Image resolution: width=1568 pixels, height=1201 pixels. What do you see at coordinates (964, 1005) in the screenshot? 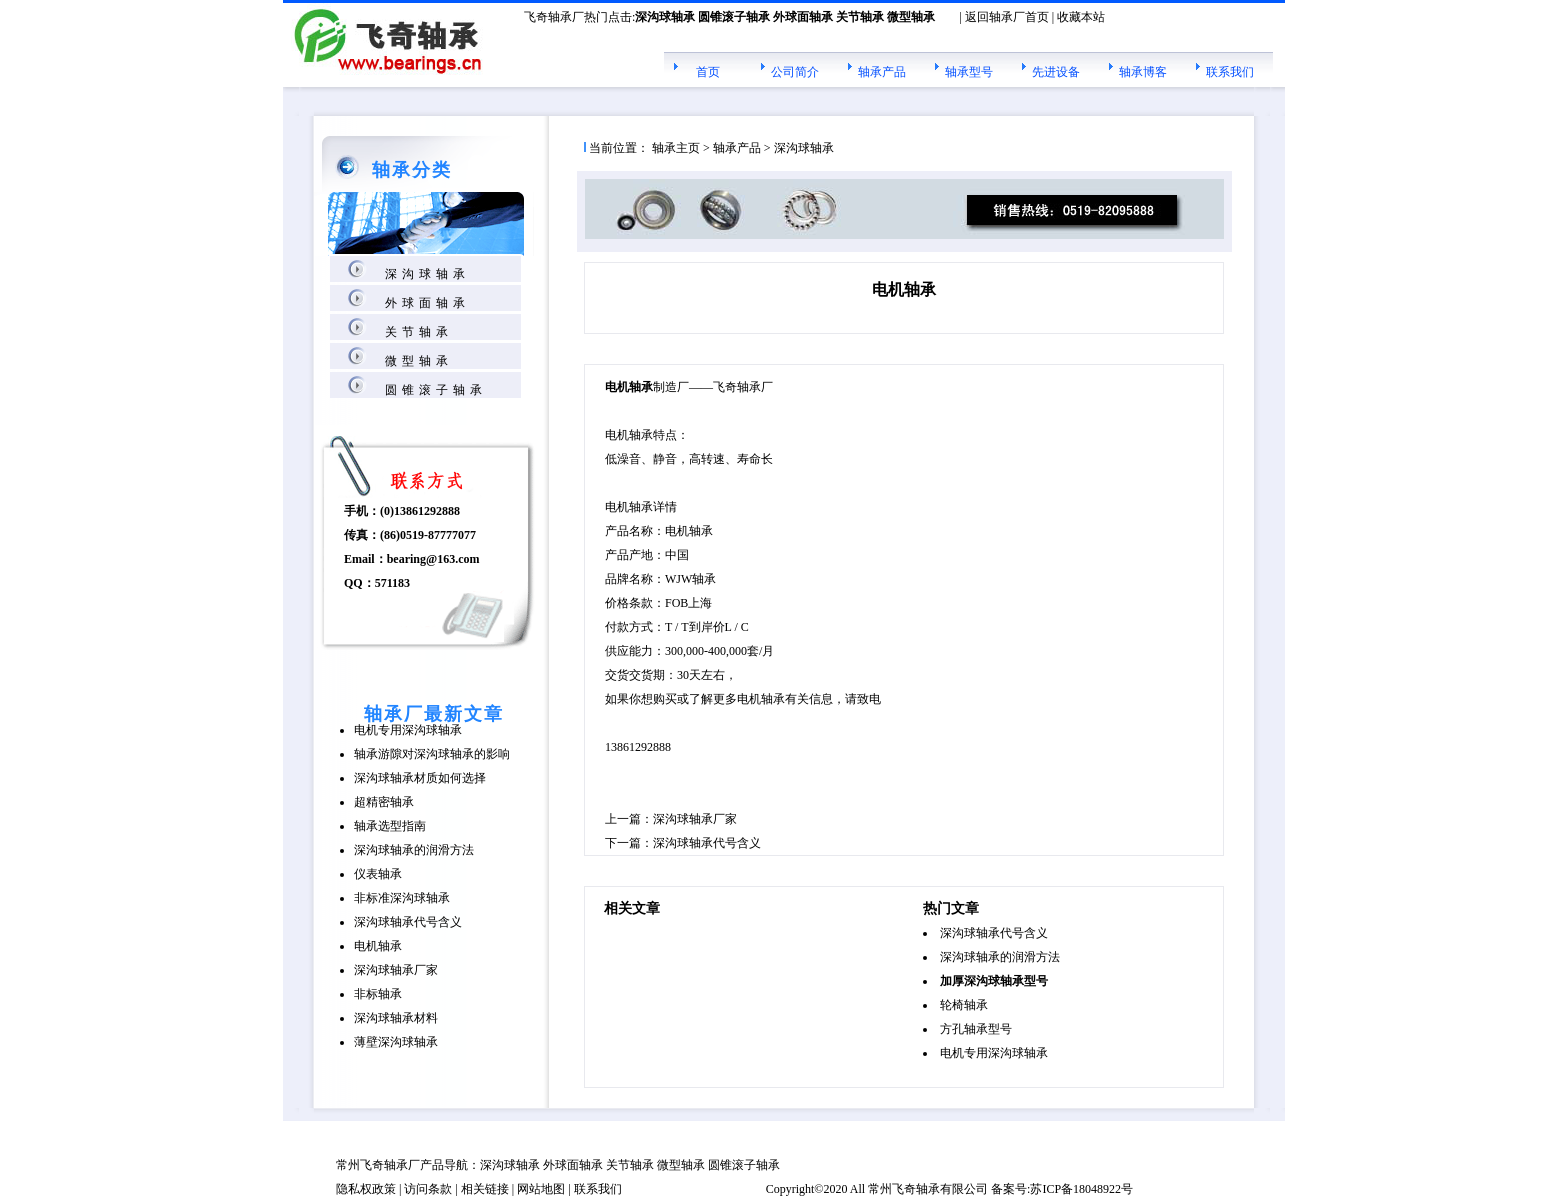
I see `轮椅轴承` at bounding box center [964, 1005].